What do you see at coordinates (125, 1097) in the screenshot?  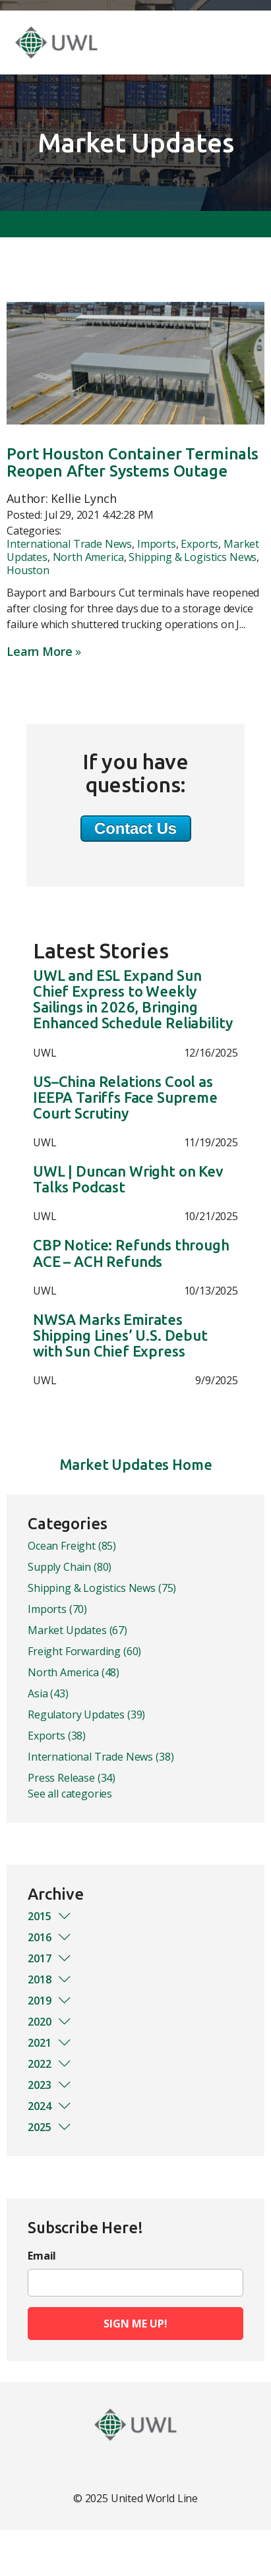 I see `US–China Relations Cool as IEEPA Tariffs Face Supreme Court Scrutiny` at bounding box center [125, 1097].